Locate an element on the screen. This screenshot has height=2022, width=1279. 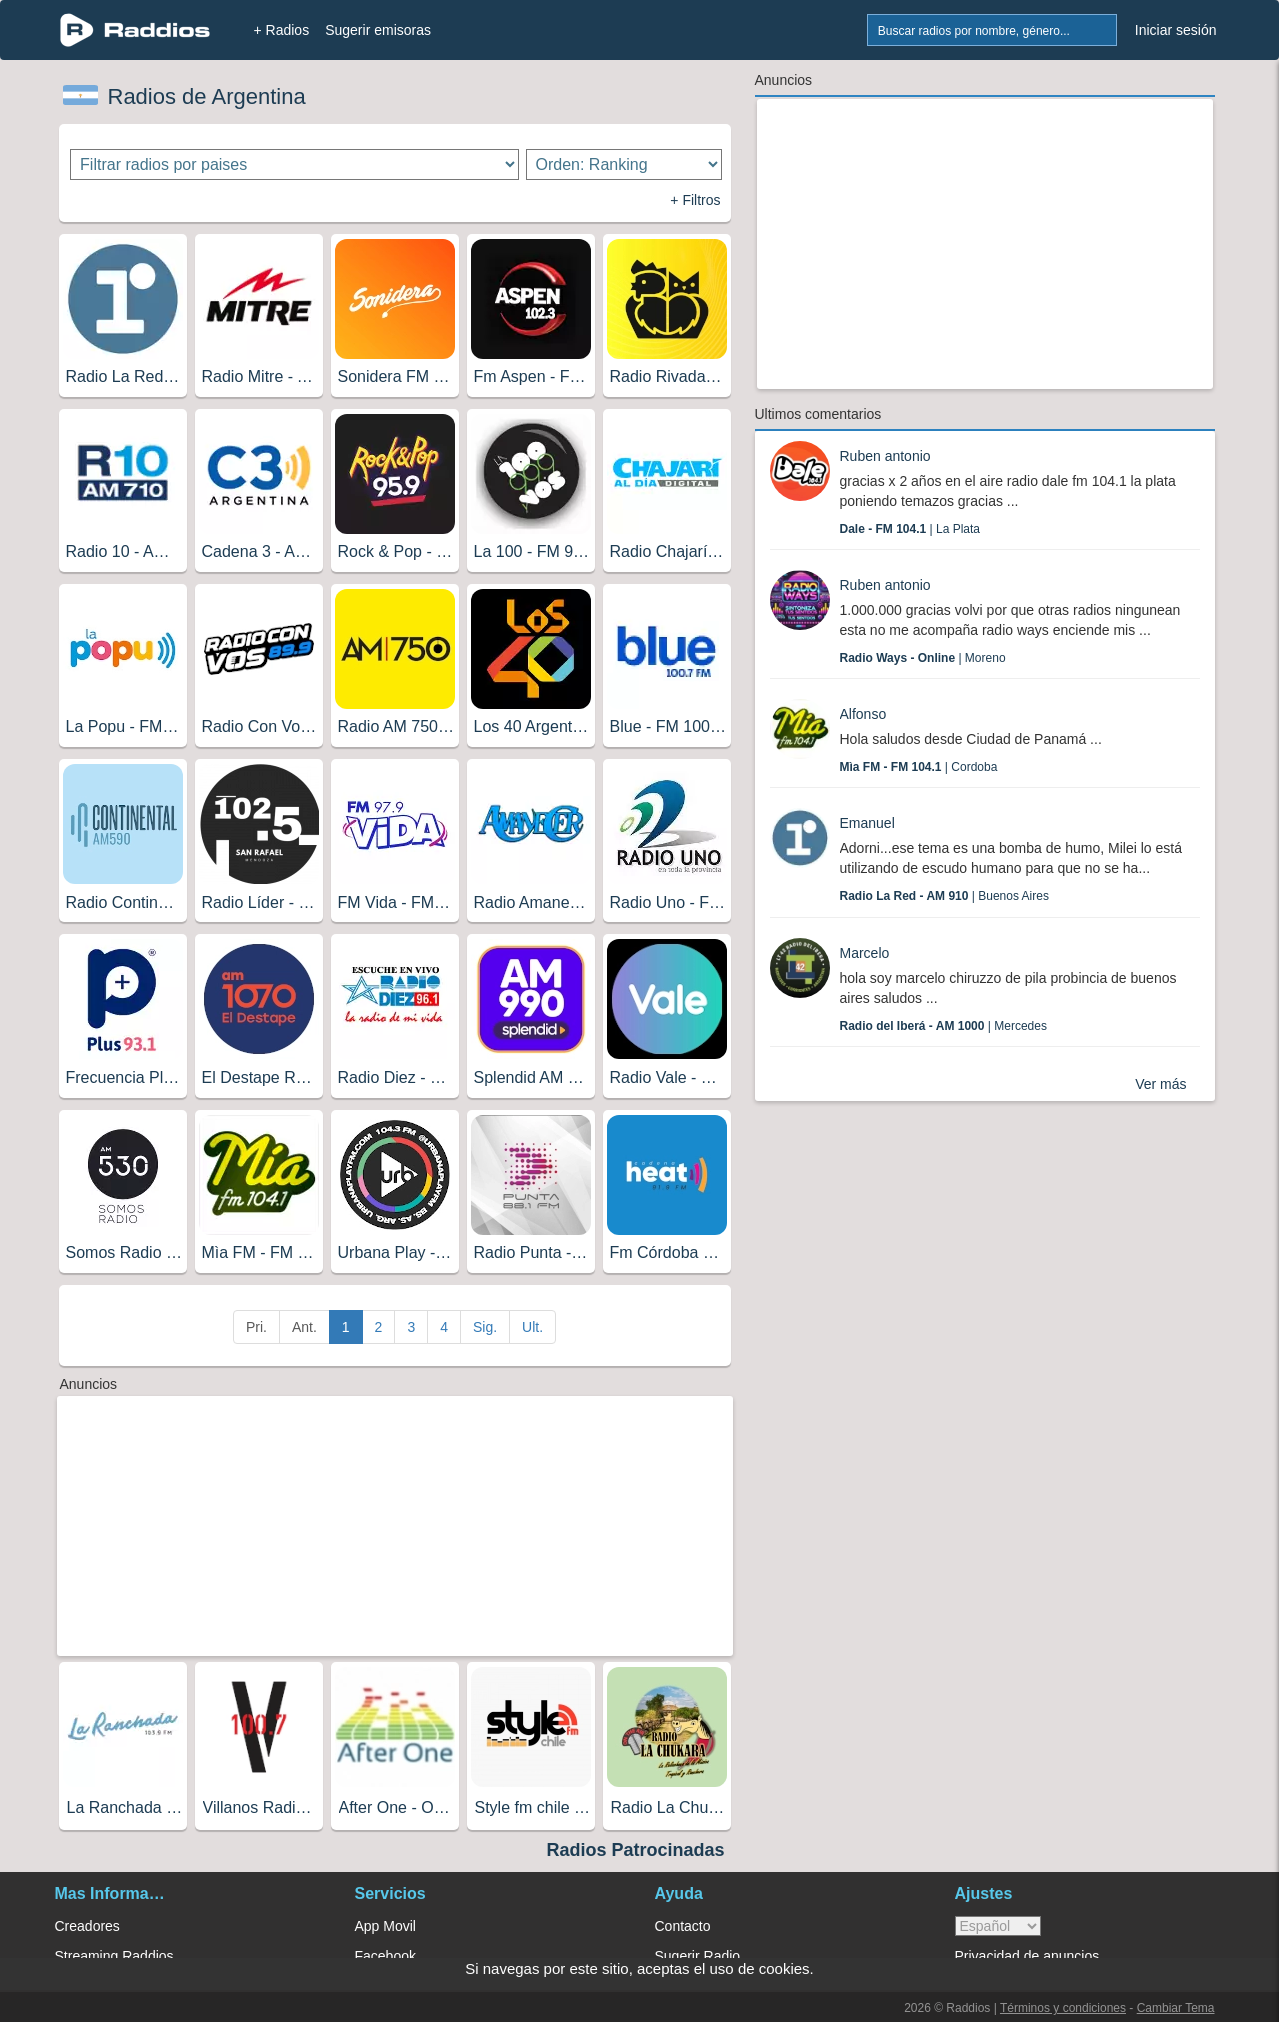
+ Radios is located at coordinates (282, 30).